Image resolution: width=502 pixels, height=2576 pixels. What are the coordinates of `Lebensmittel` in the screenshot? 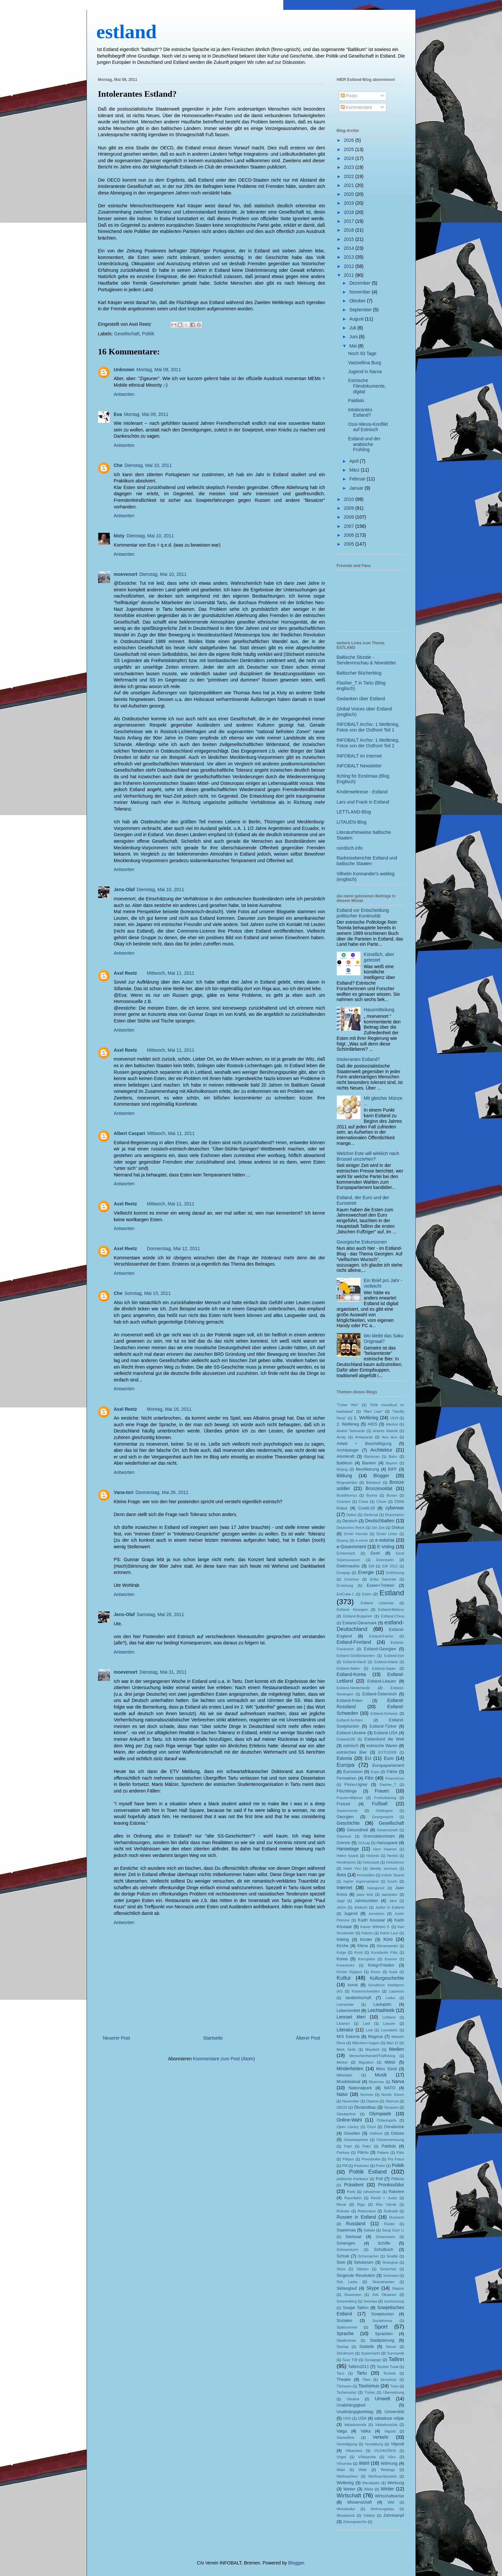 It's located at (348, 2010).